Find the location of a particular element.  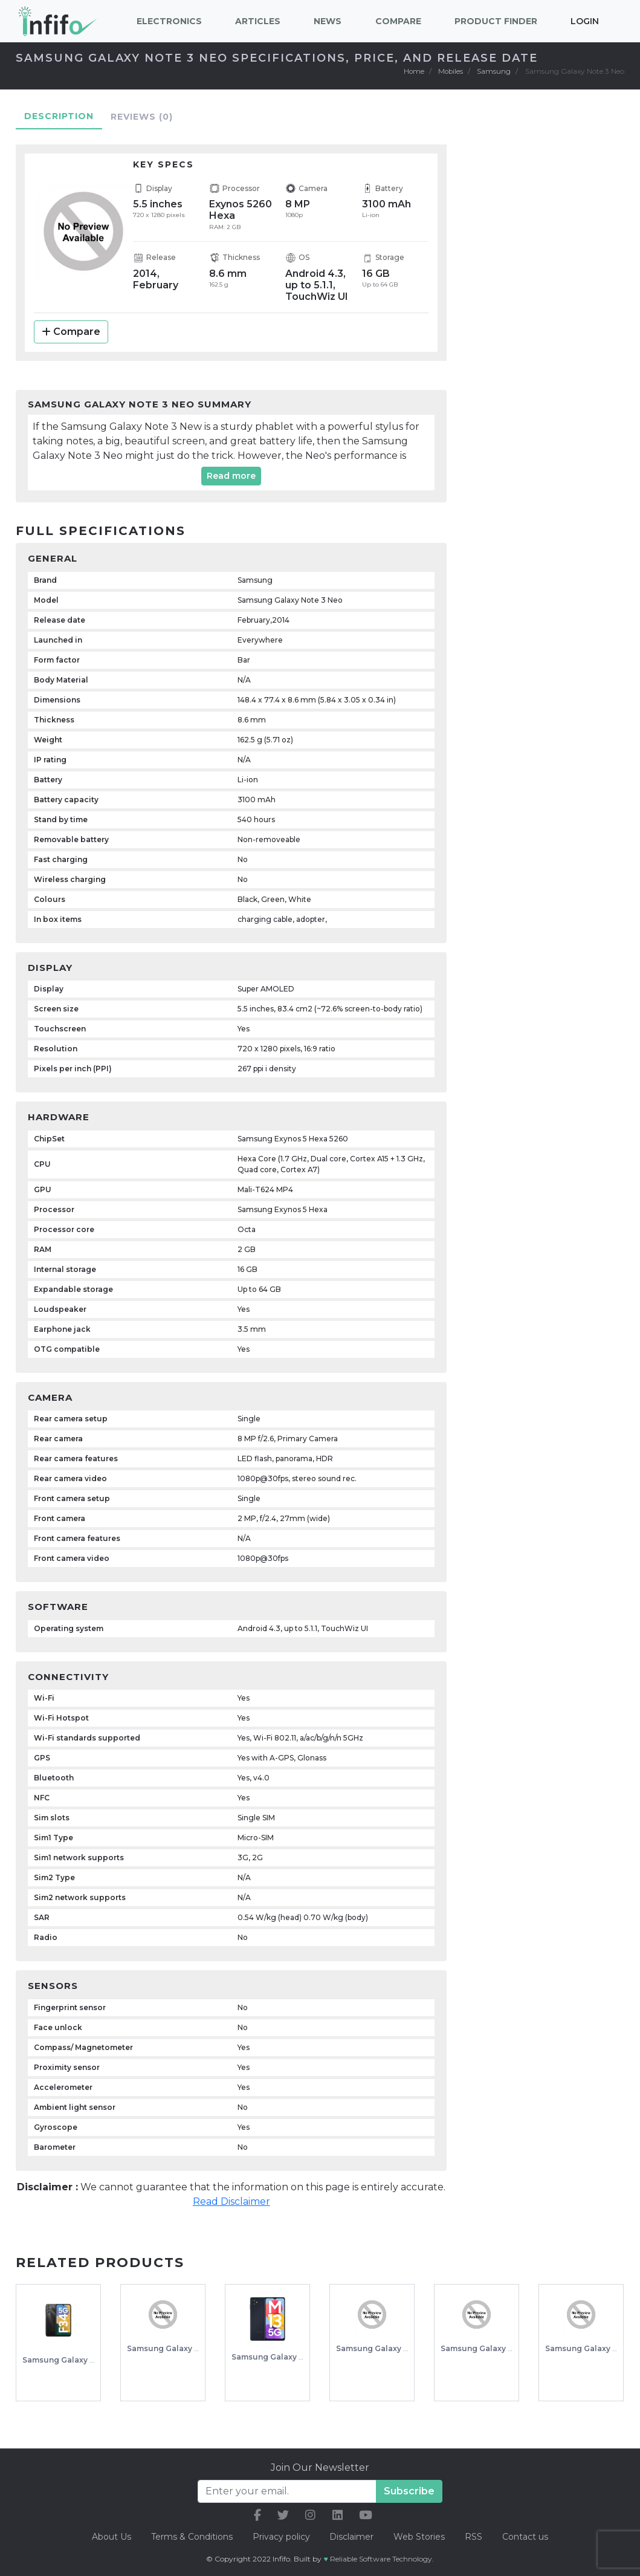

[our facebook link] is located at coordinates (257, 2514).